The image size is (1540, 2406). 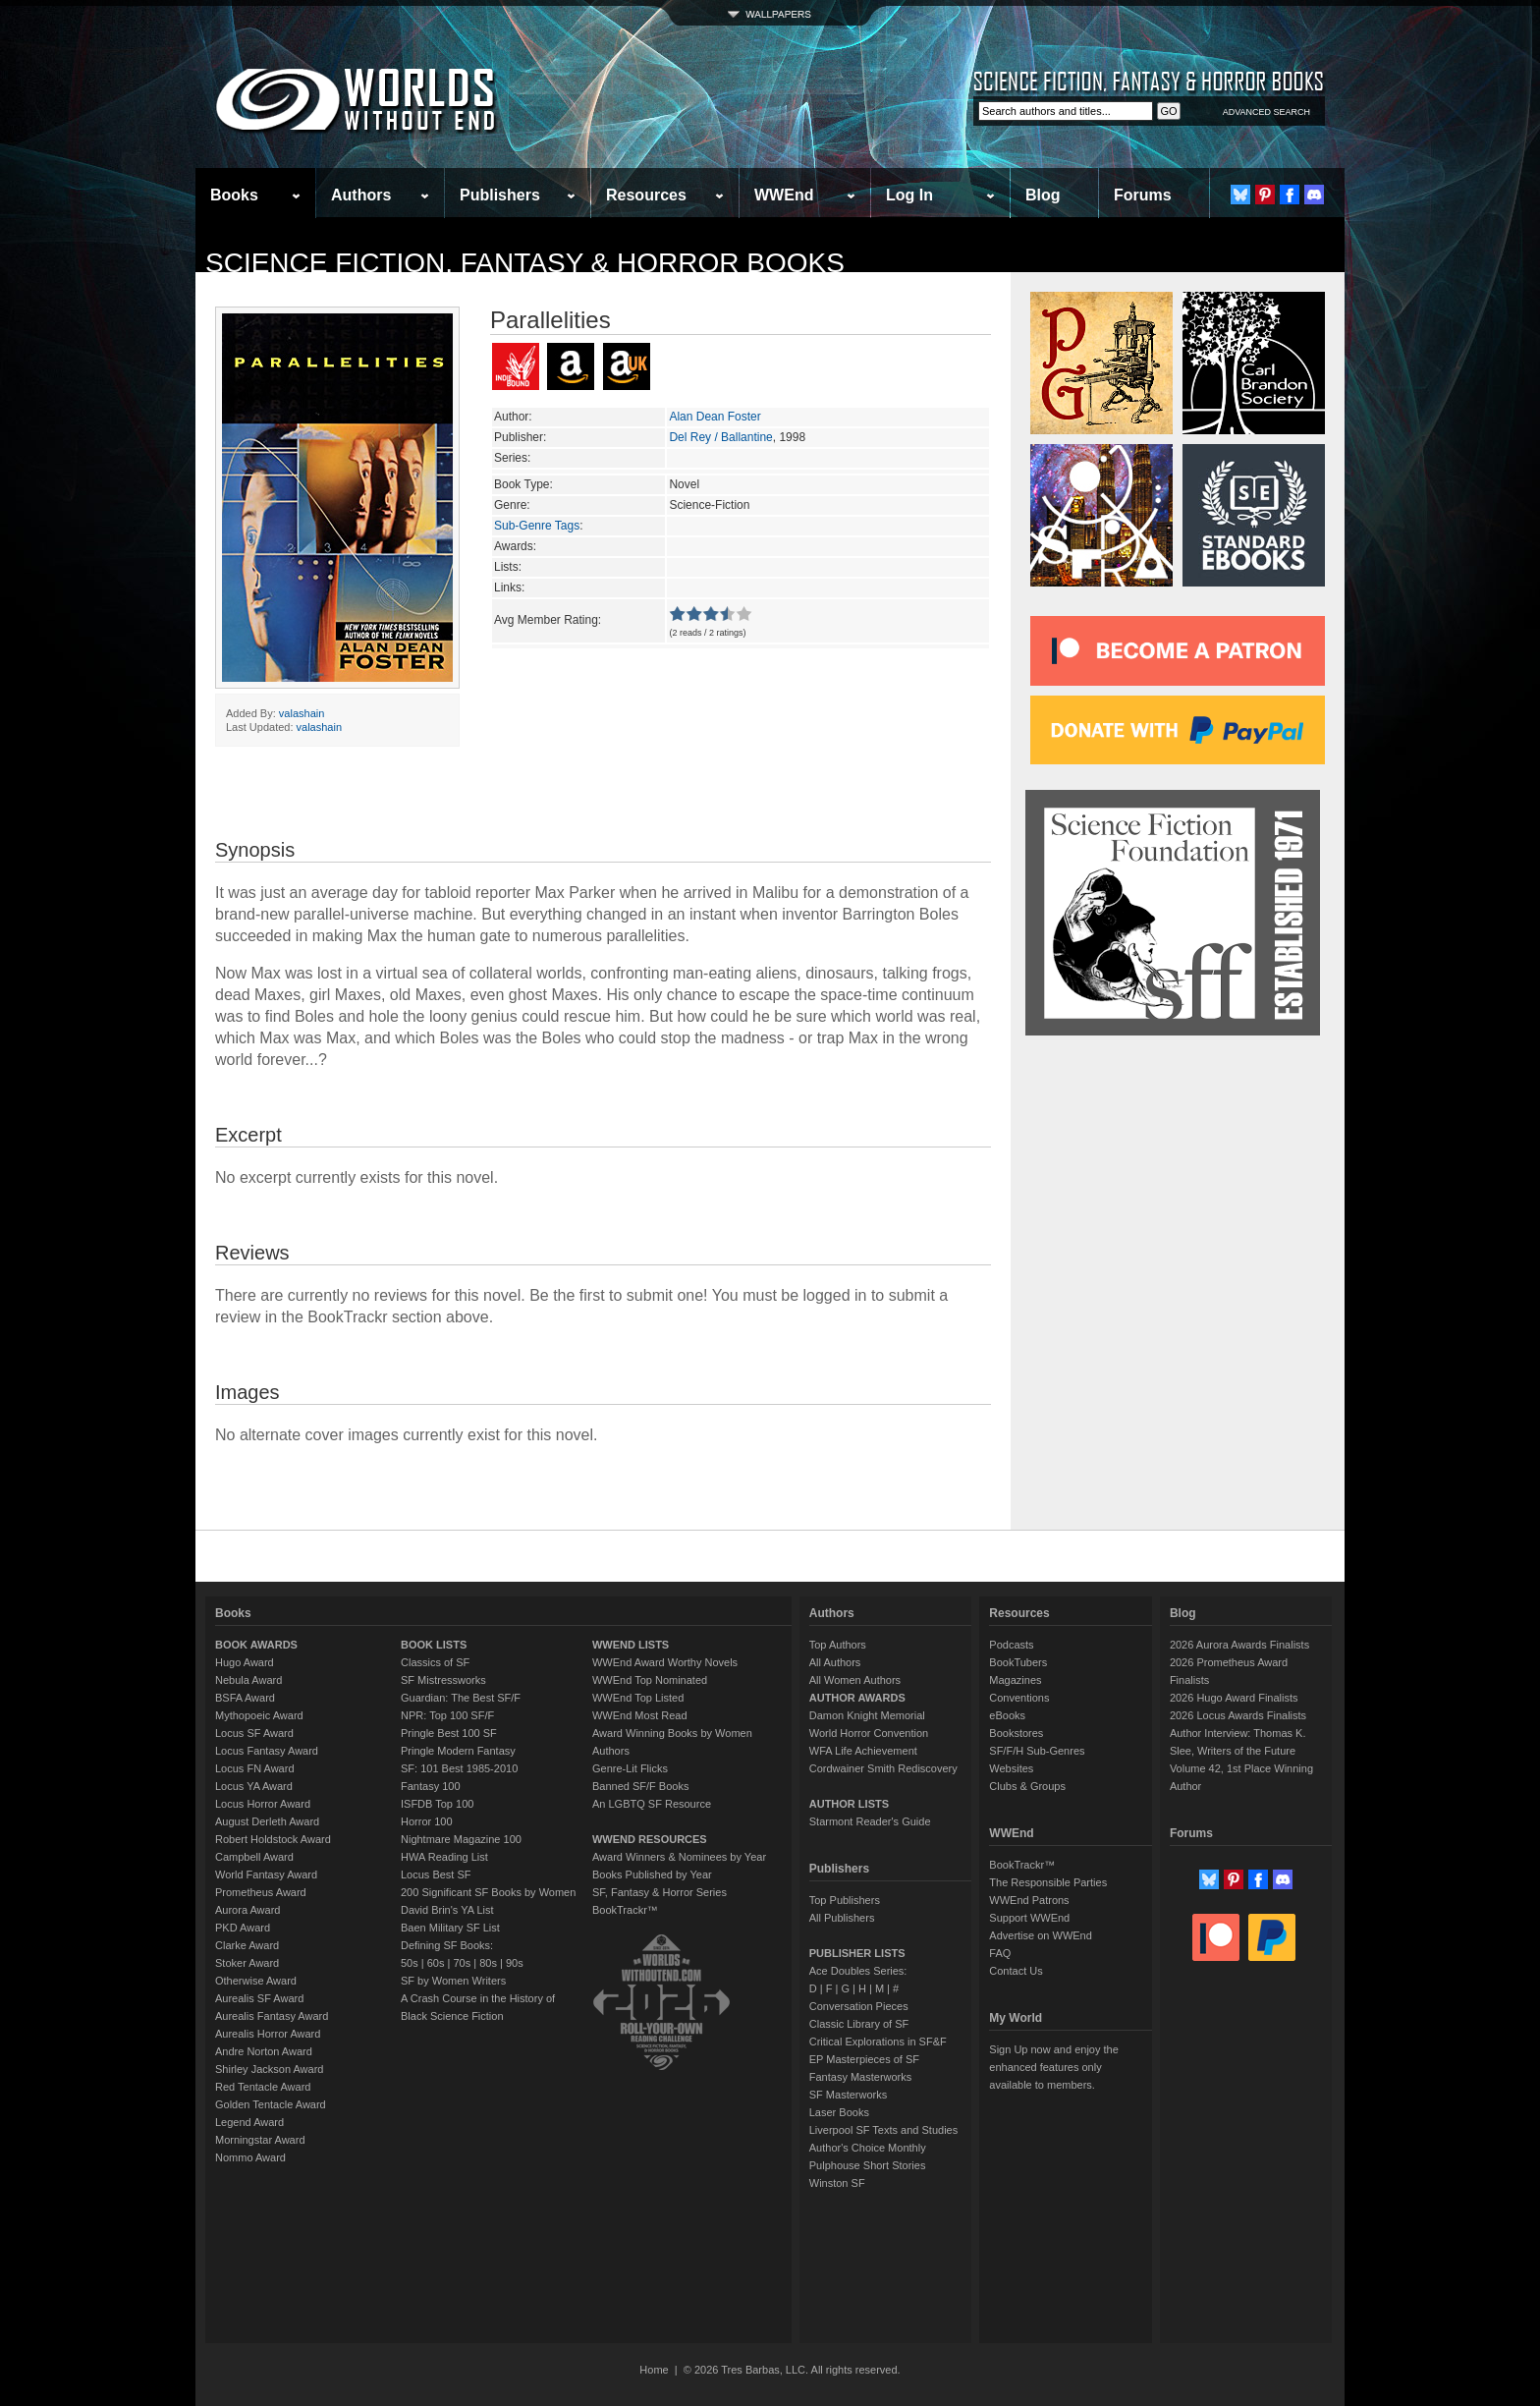 What do you see at coordinates (255, 1768) in the screenshot?
I see `Locus FN Award` at bounding box center [255, 1768].